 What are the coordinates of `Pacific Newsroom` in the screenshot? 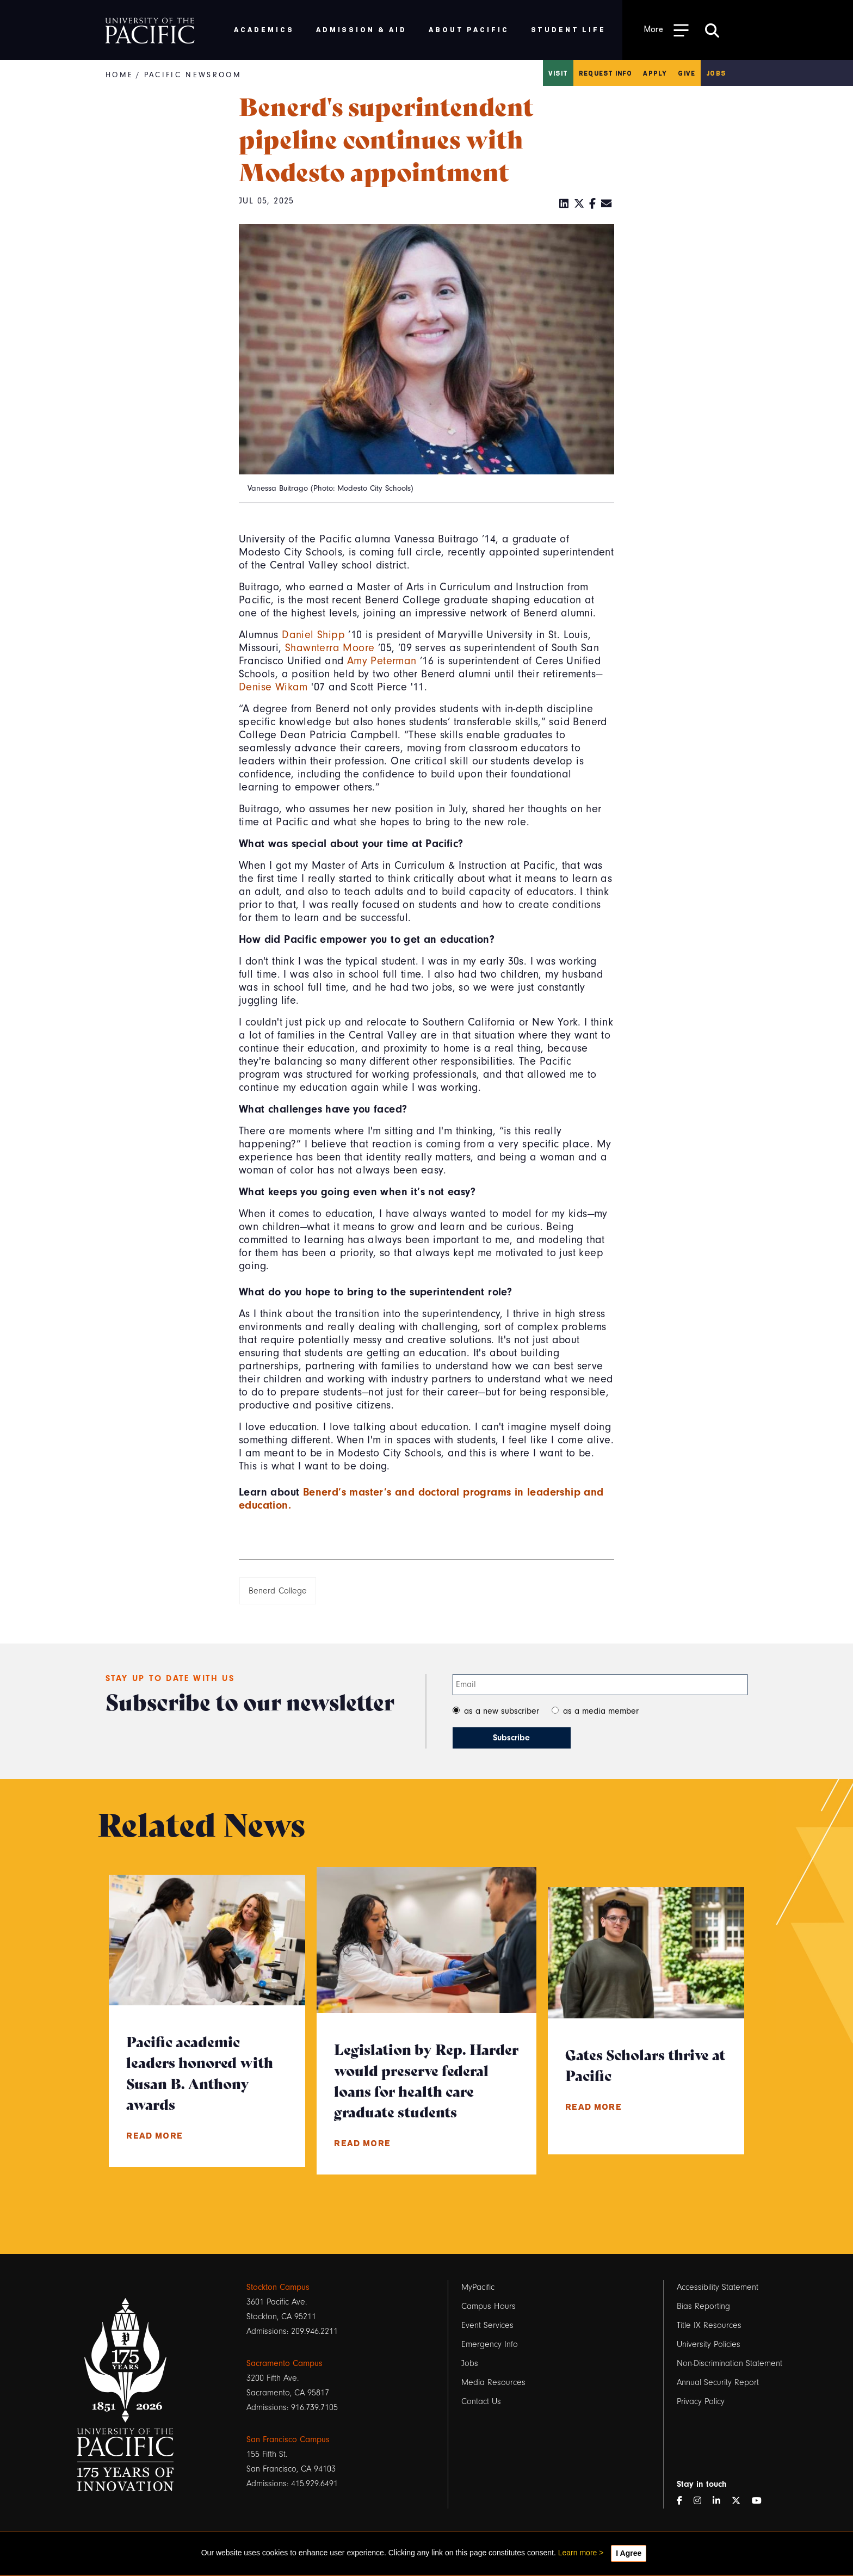 It's located at (193, 74).